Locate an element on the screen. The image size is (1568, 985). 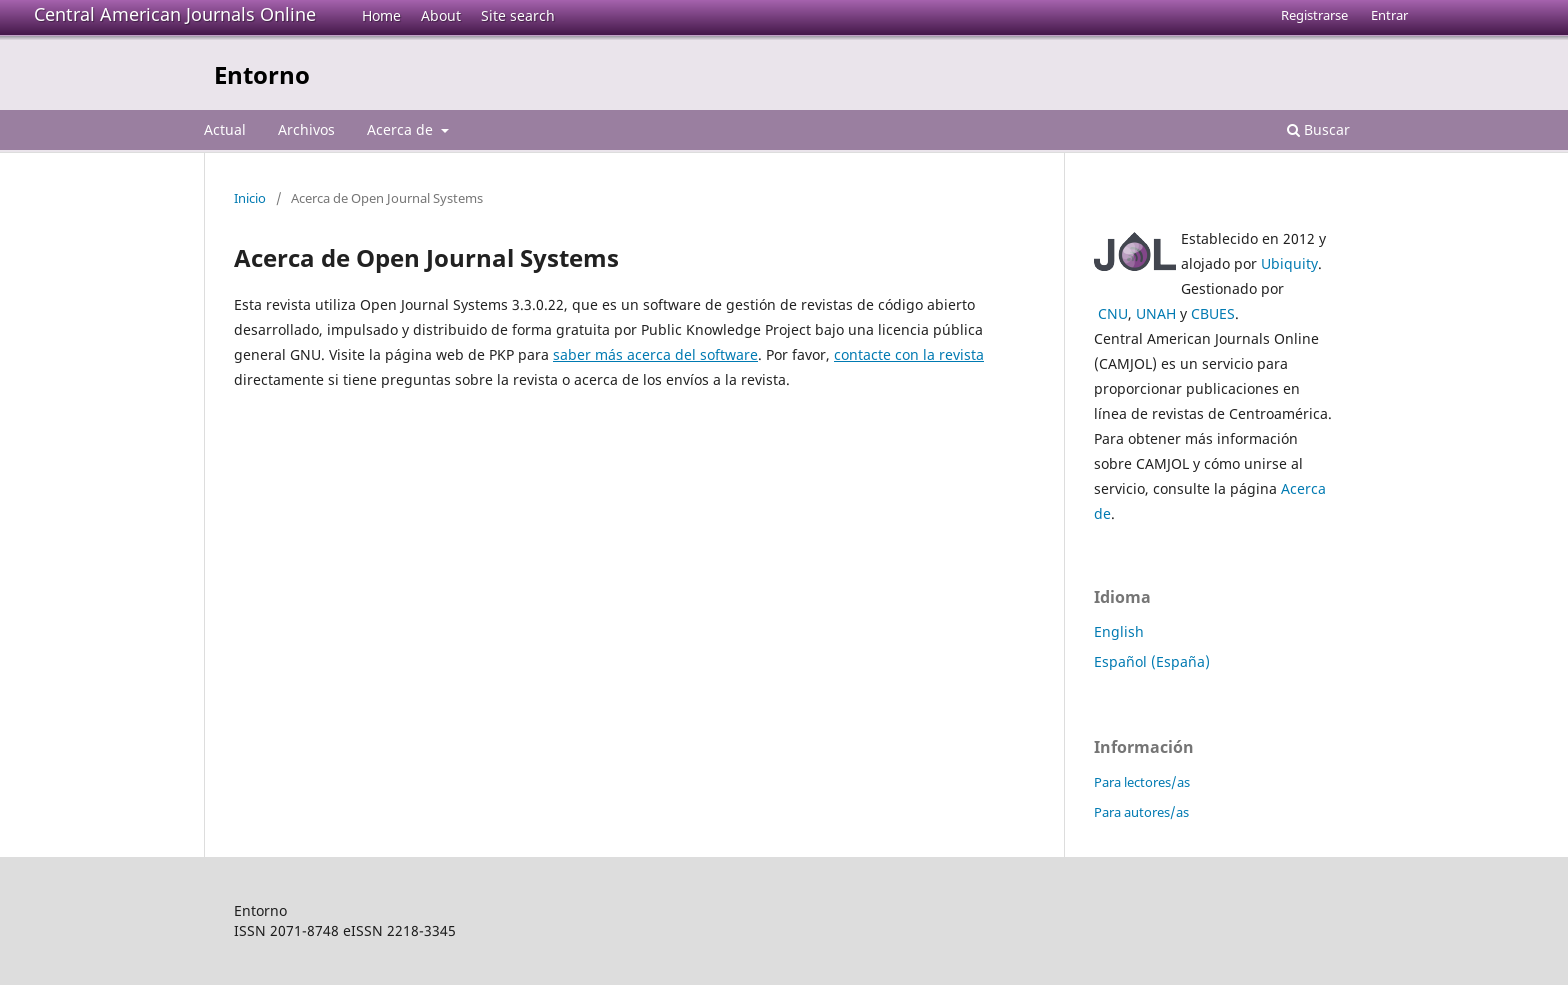
Home is located at coordinates (381, 15).